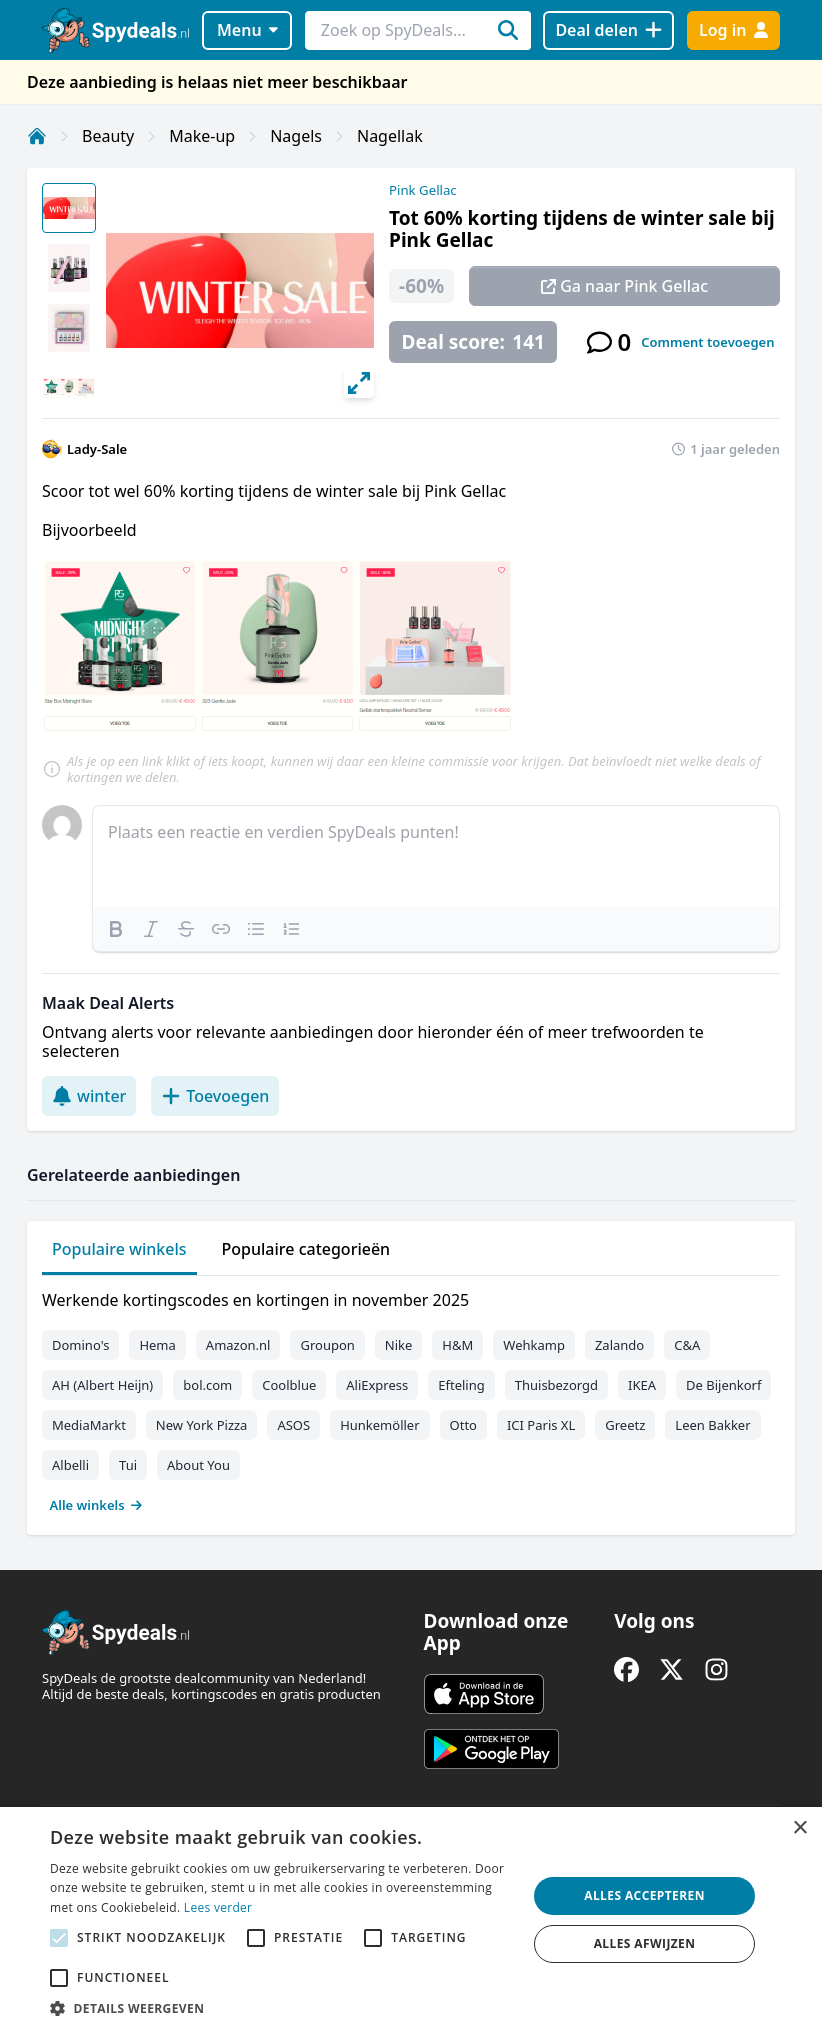 This screenshot has width=822, height=2033. Describe the element at coordinates (247, 30) in the screenshot. I see `Menu` at that location.